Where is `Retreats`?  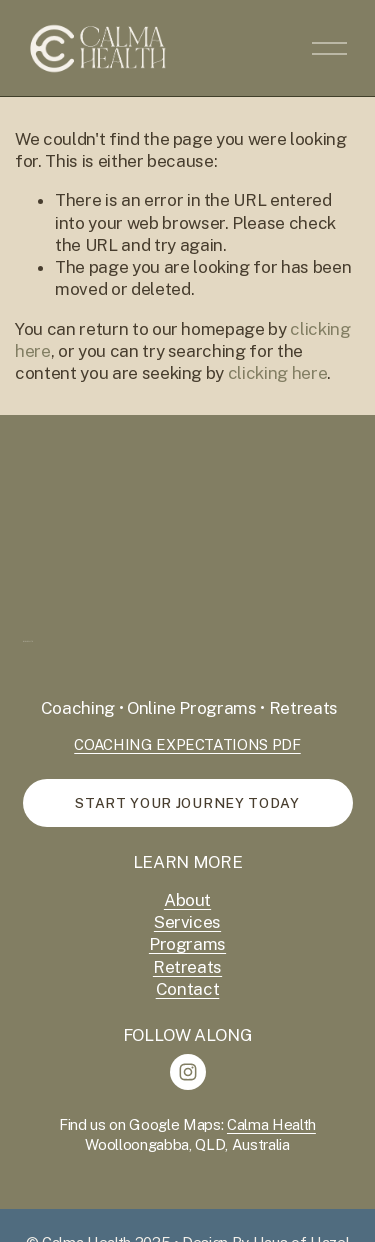 Retreats is located at coordinates (187, 967).